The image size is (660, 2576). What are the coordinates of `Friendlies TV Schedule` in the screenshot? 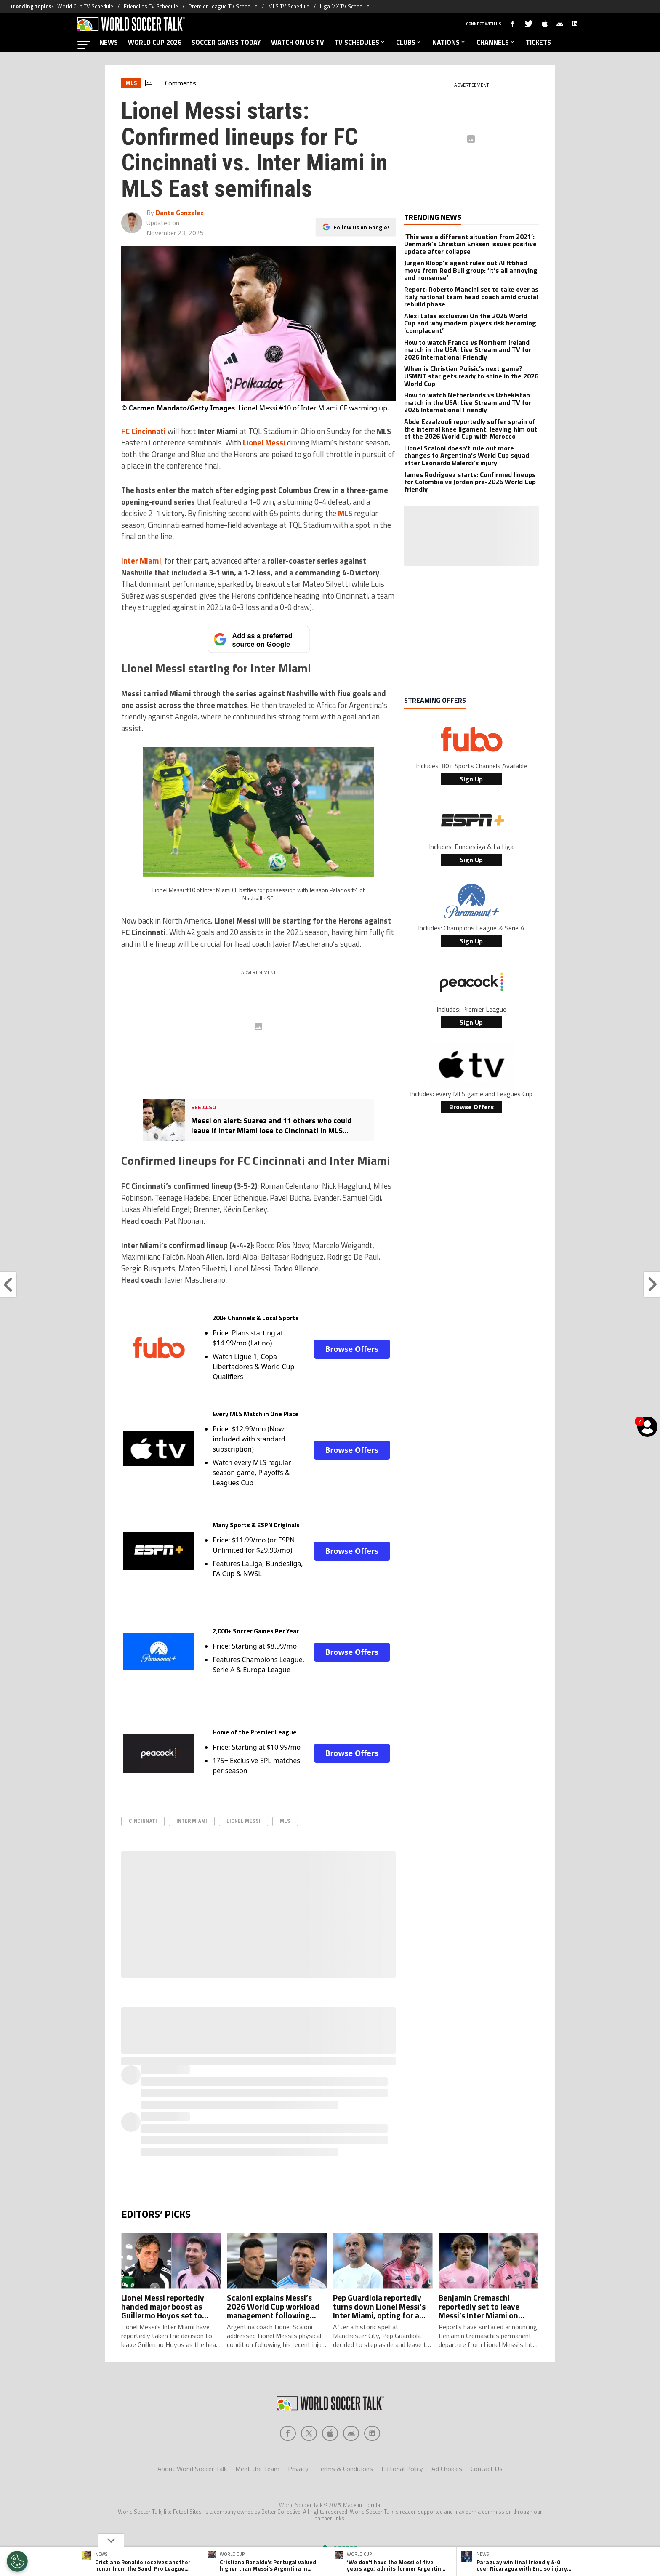 It's located at (151, 6).